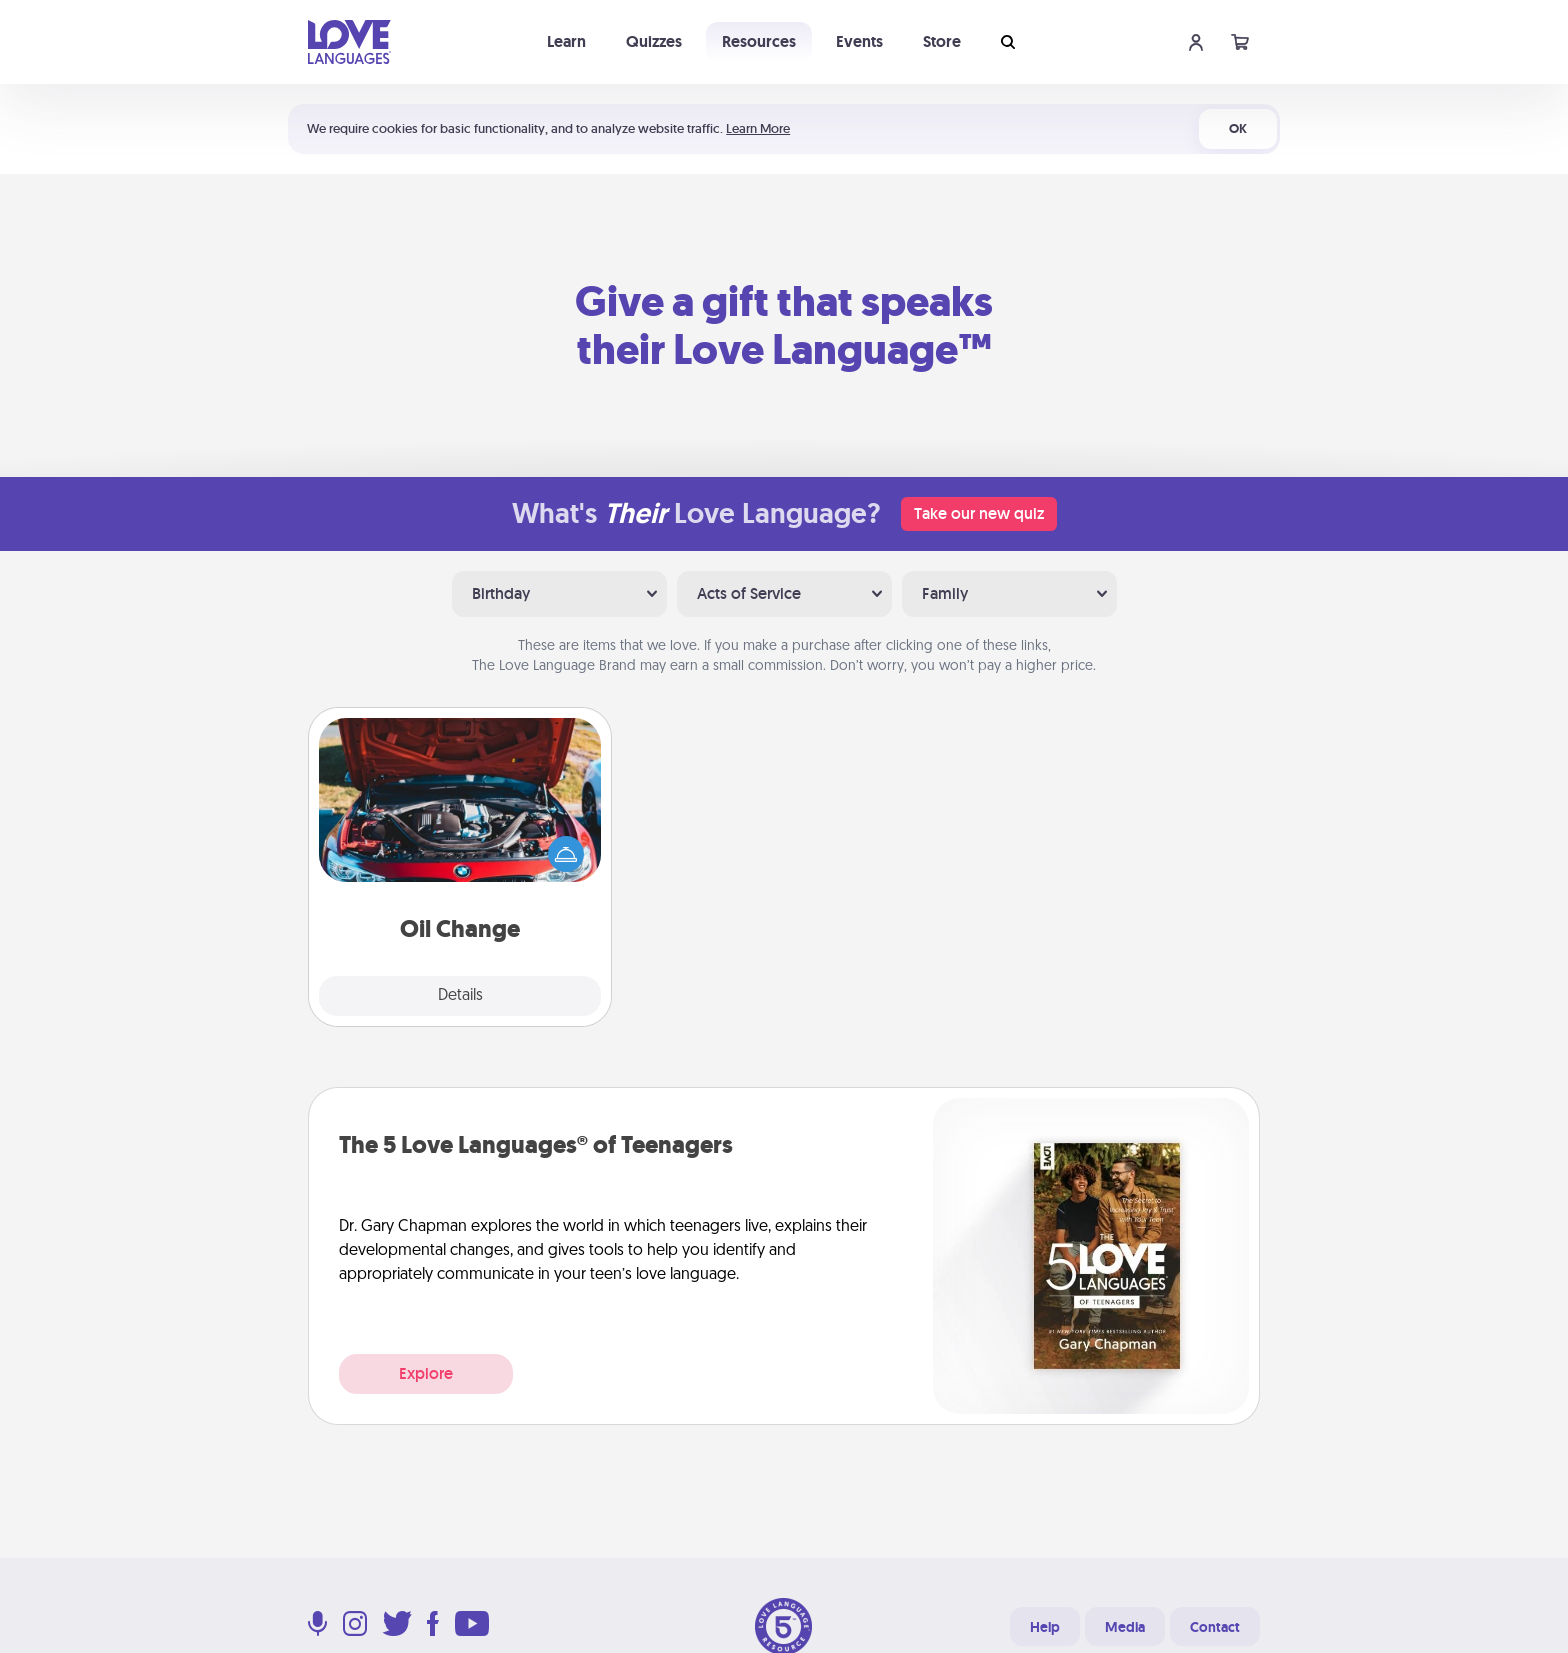 This screenshot has height=1653, width=1568. I want to click on Help, so click(1045, 1627).